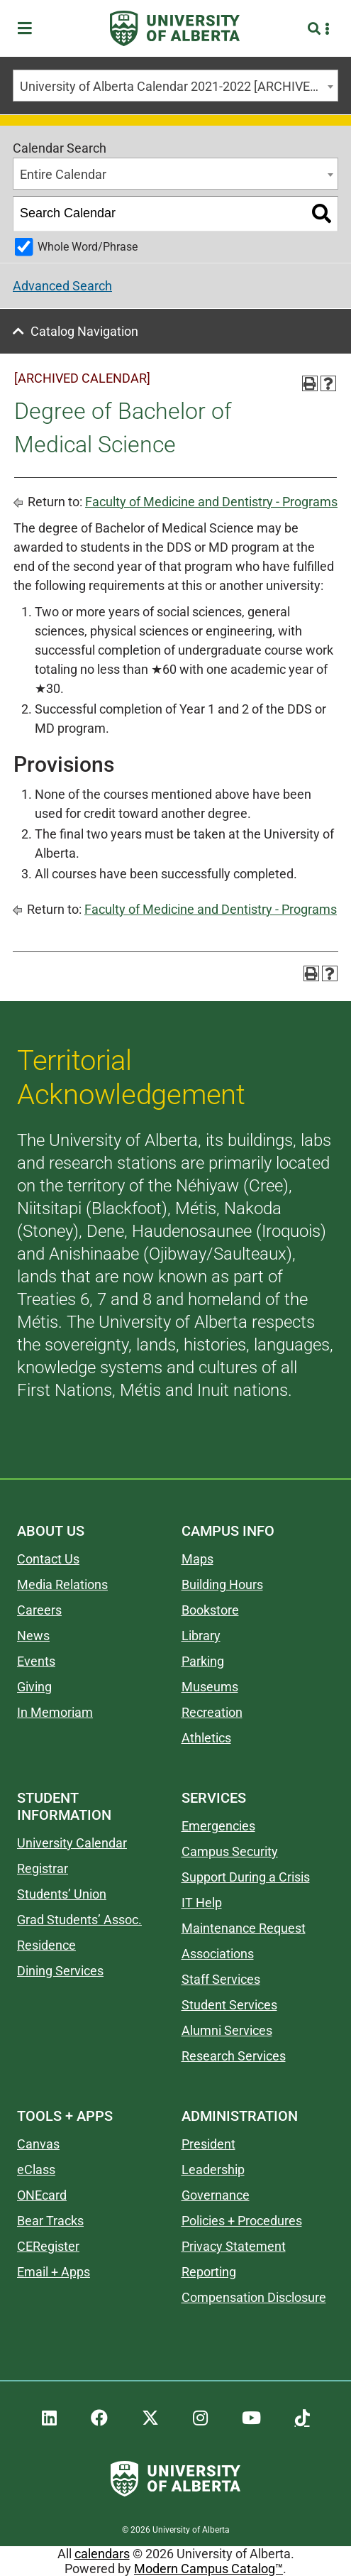 The width and height of the screenshot is (351, 2576). I want to click on Media Relations, so click(62, 1584).